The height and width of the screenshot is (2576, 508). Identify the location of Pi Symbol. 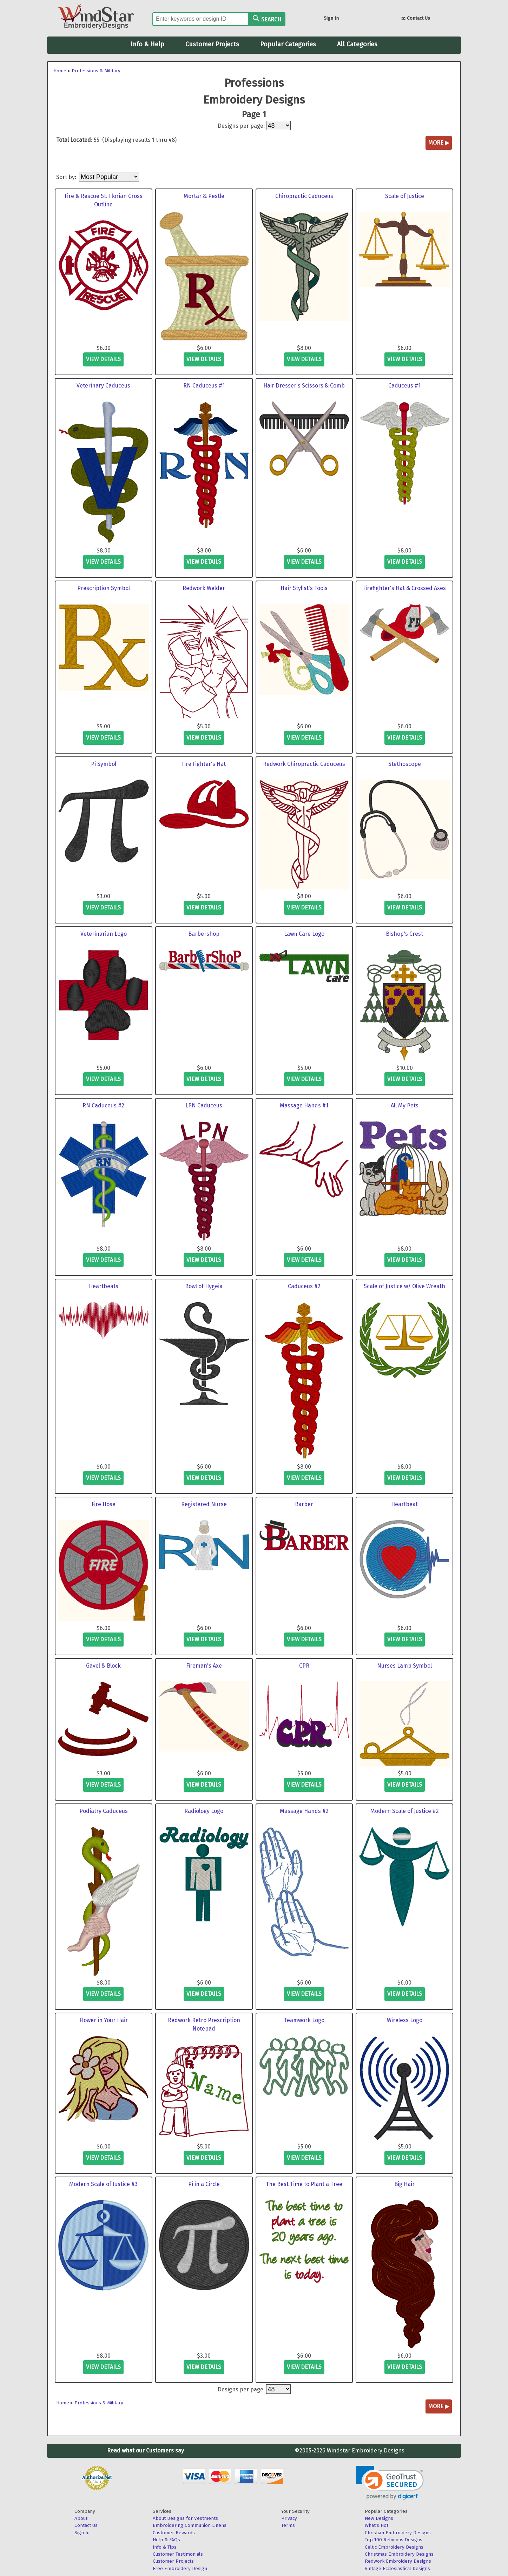
(103, 764).